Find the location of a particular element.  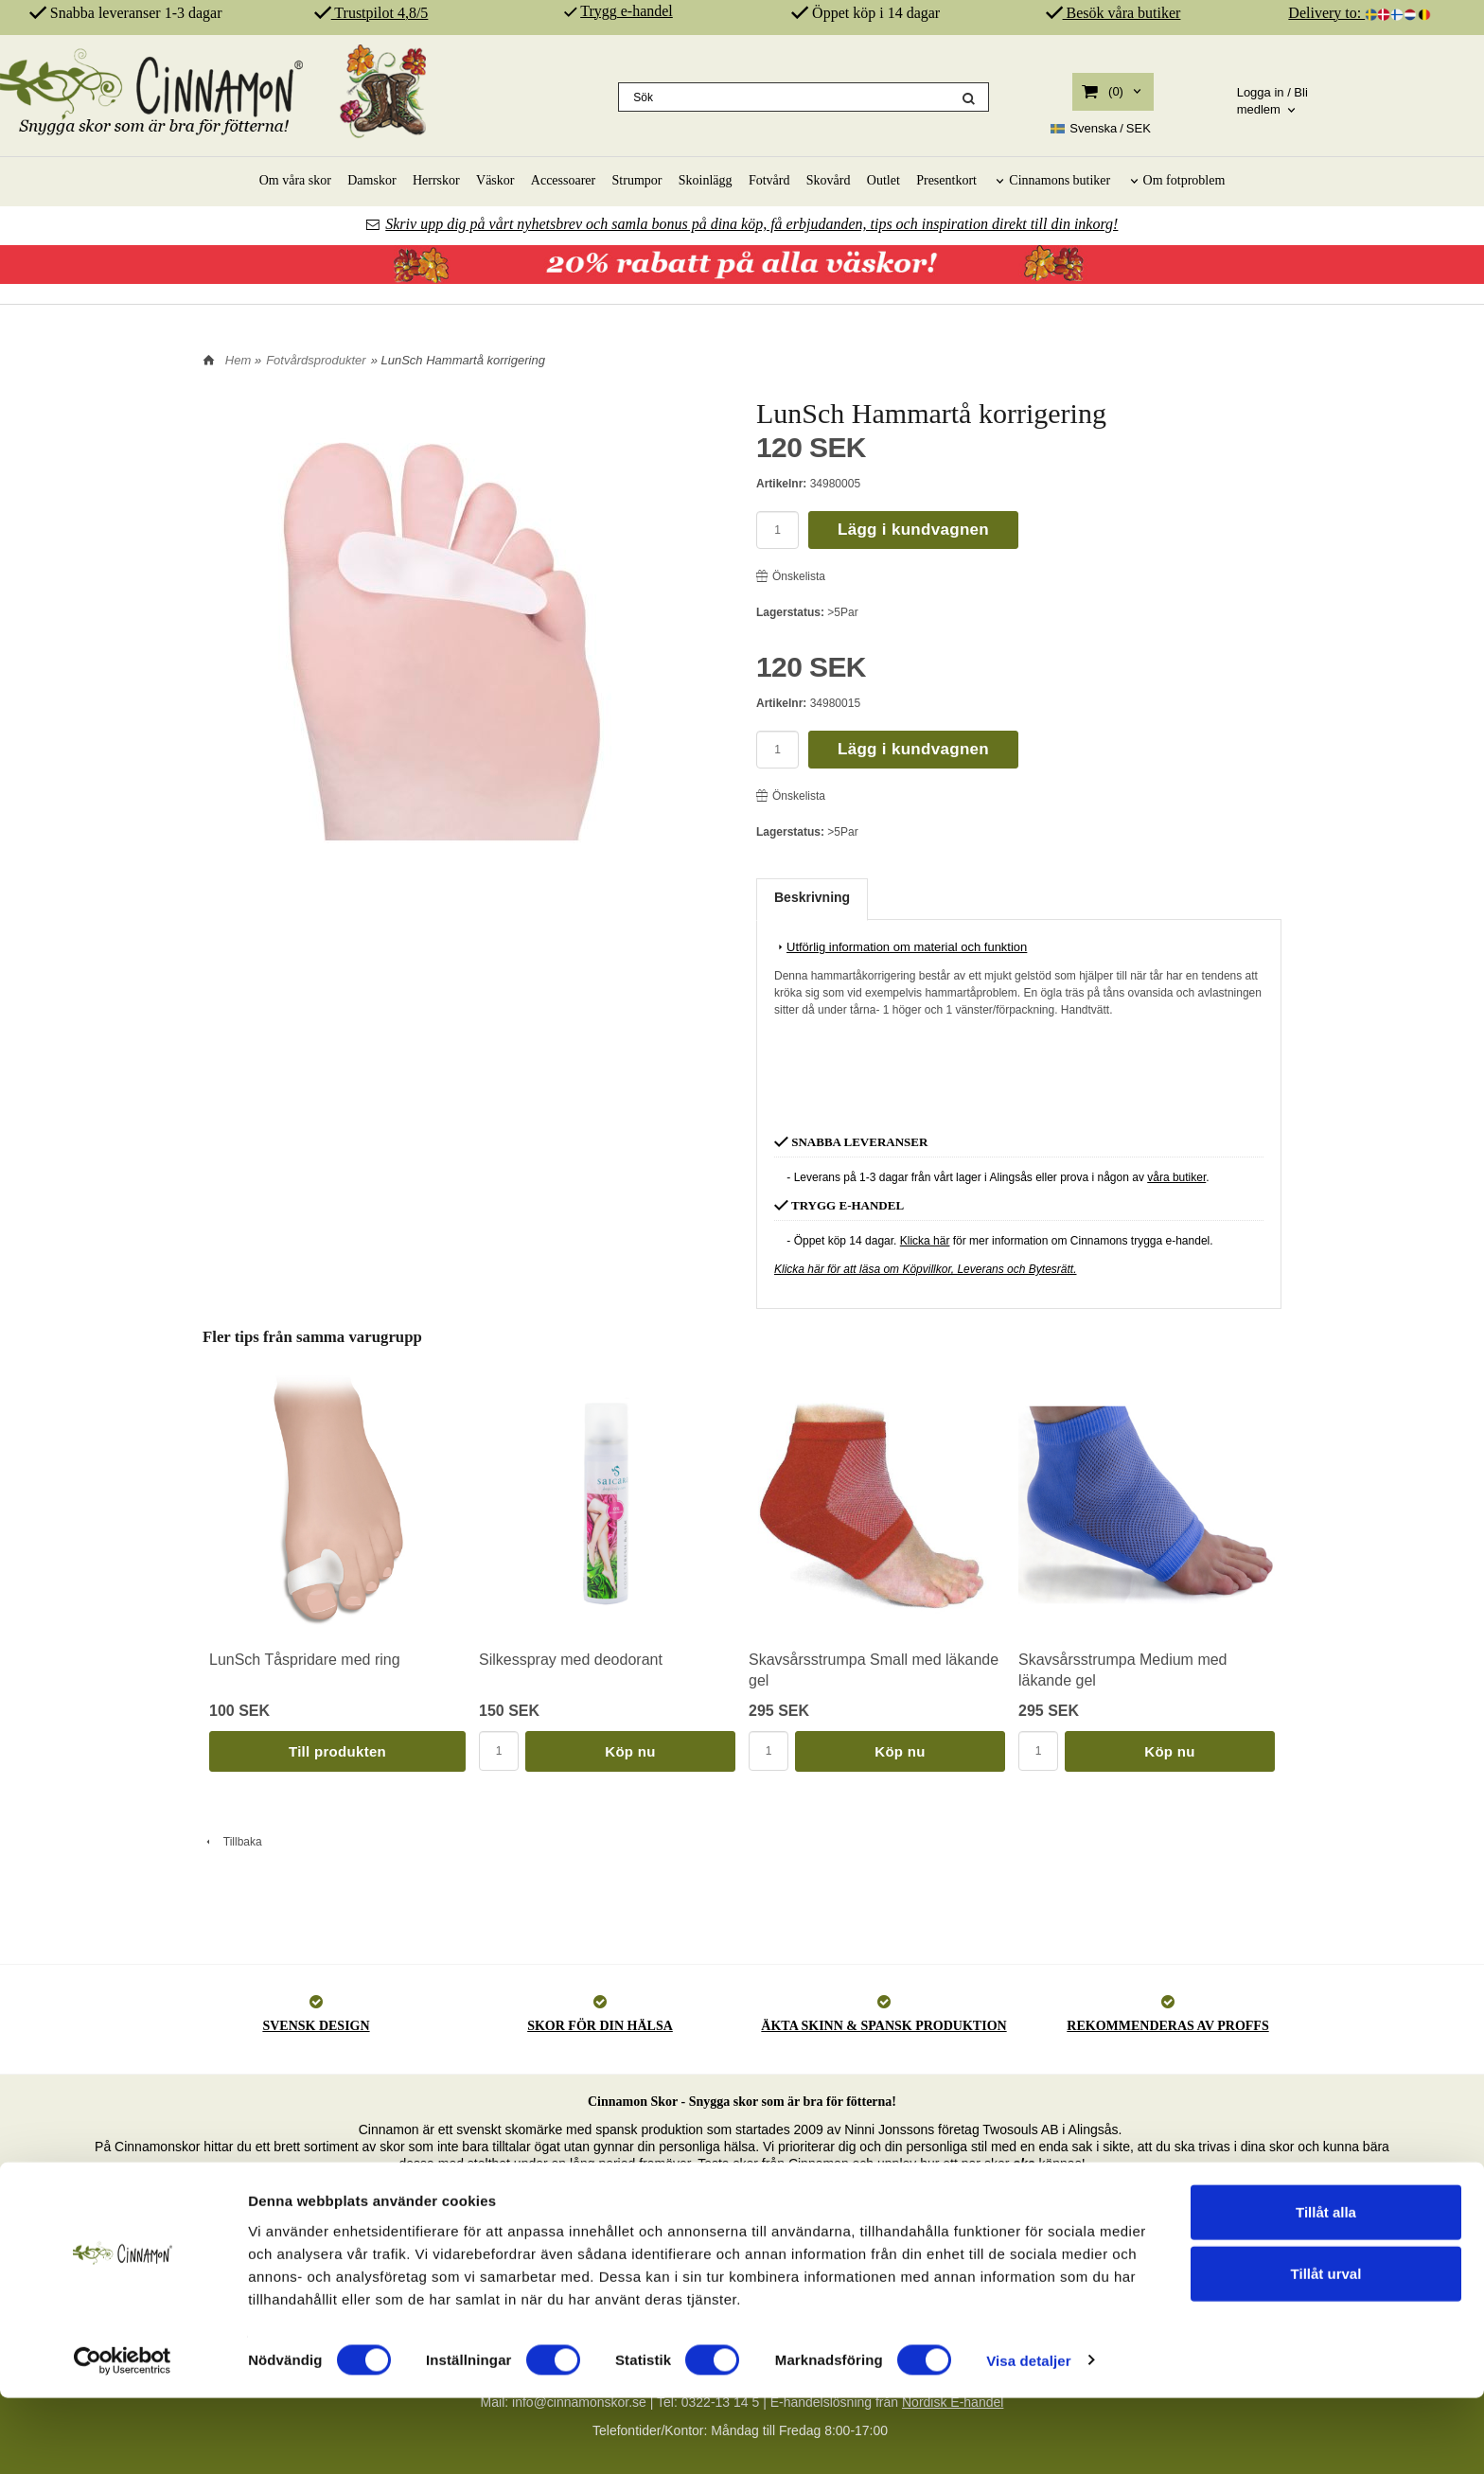

Outlet is located at coordinates (883, 180).